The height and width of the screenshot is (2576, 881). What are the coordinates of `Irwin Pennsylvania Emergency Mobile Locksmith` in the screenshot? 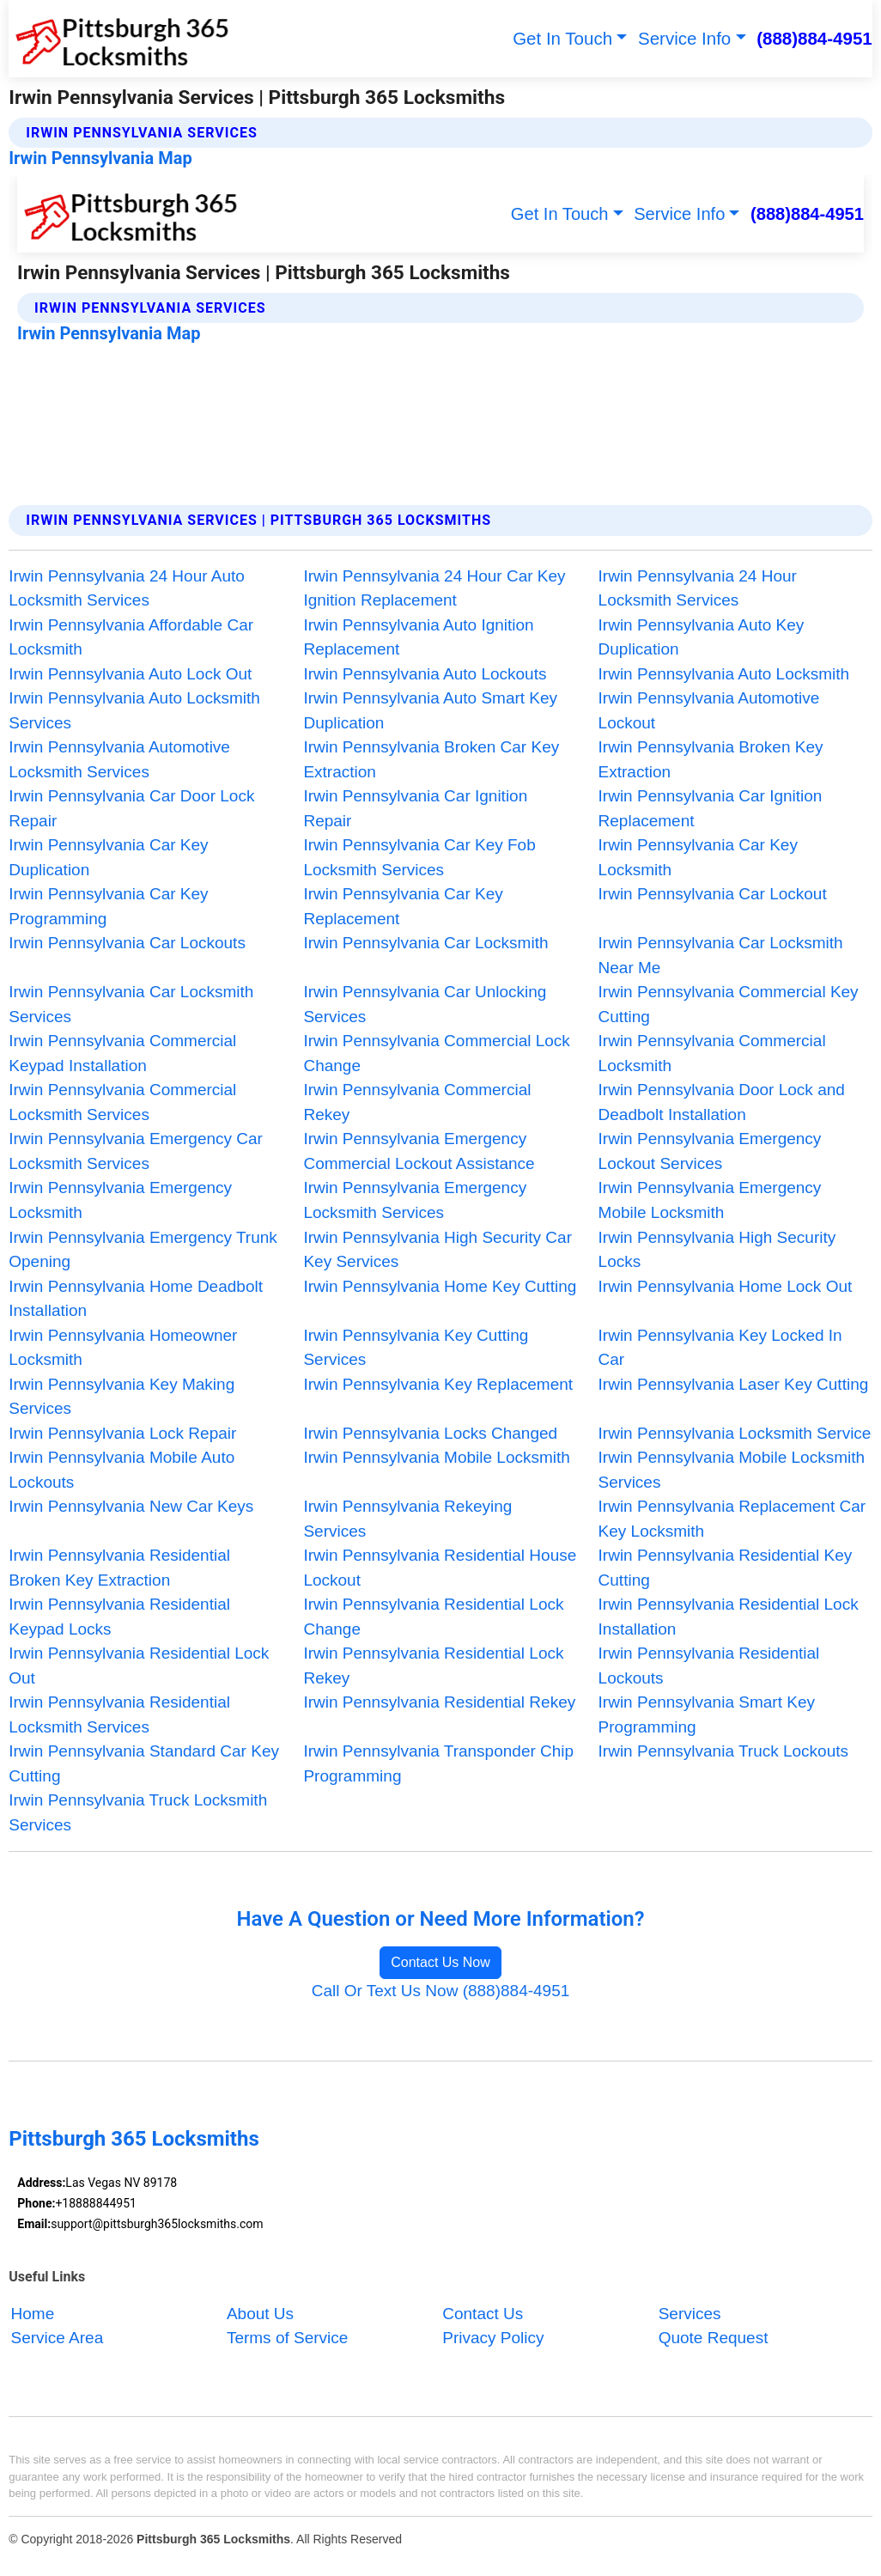 It's located at (710, 1199).